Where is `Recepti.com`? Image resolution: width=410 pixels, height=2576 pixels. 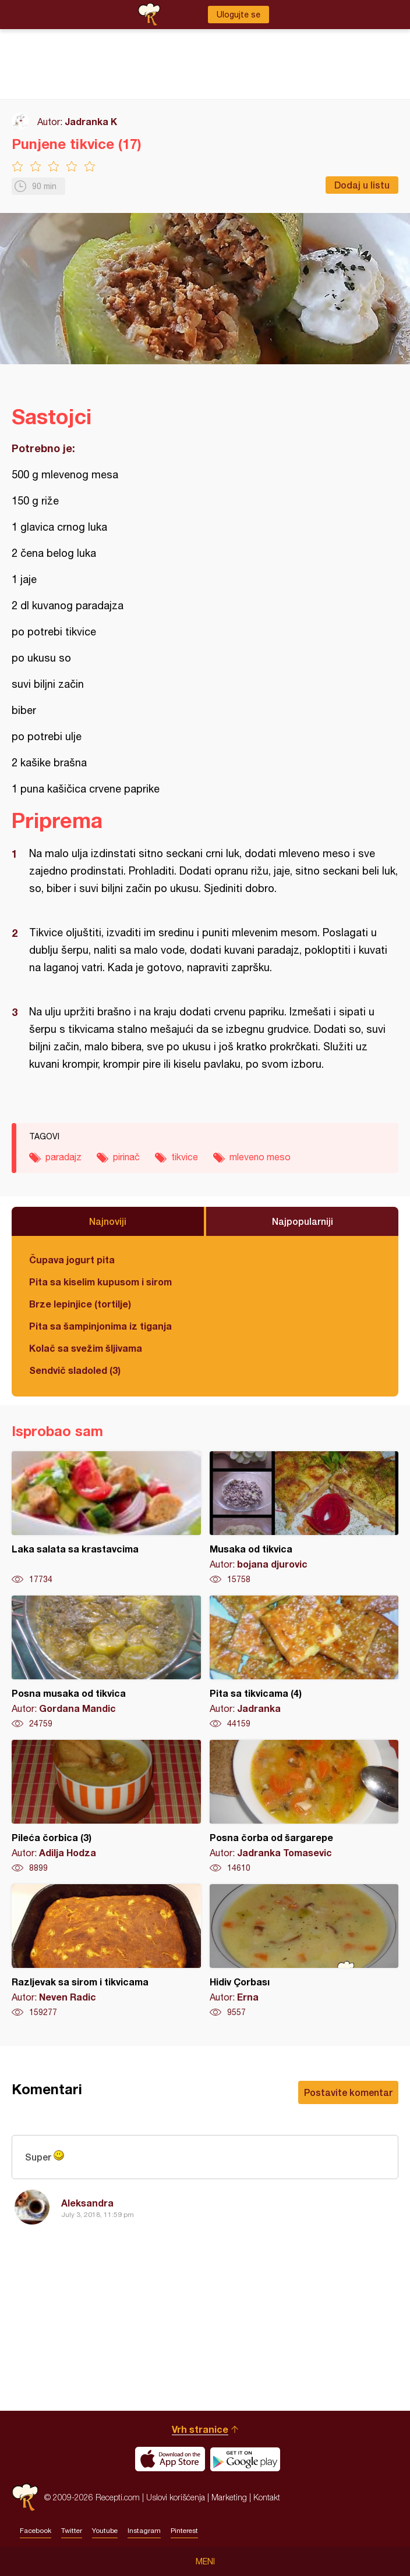 Recepti.com is located at coordinates (25, 2497).